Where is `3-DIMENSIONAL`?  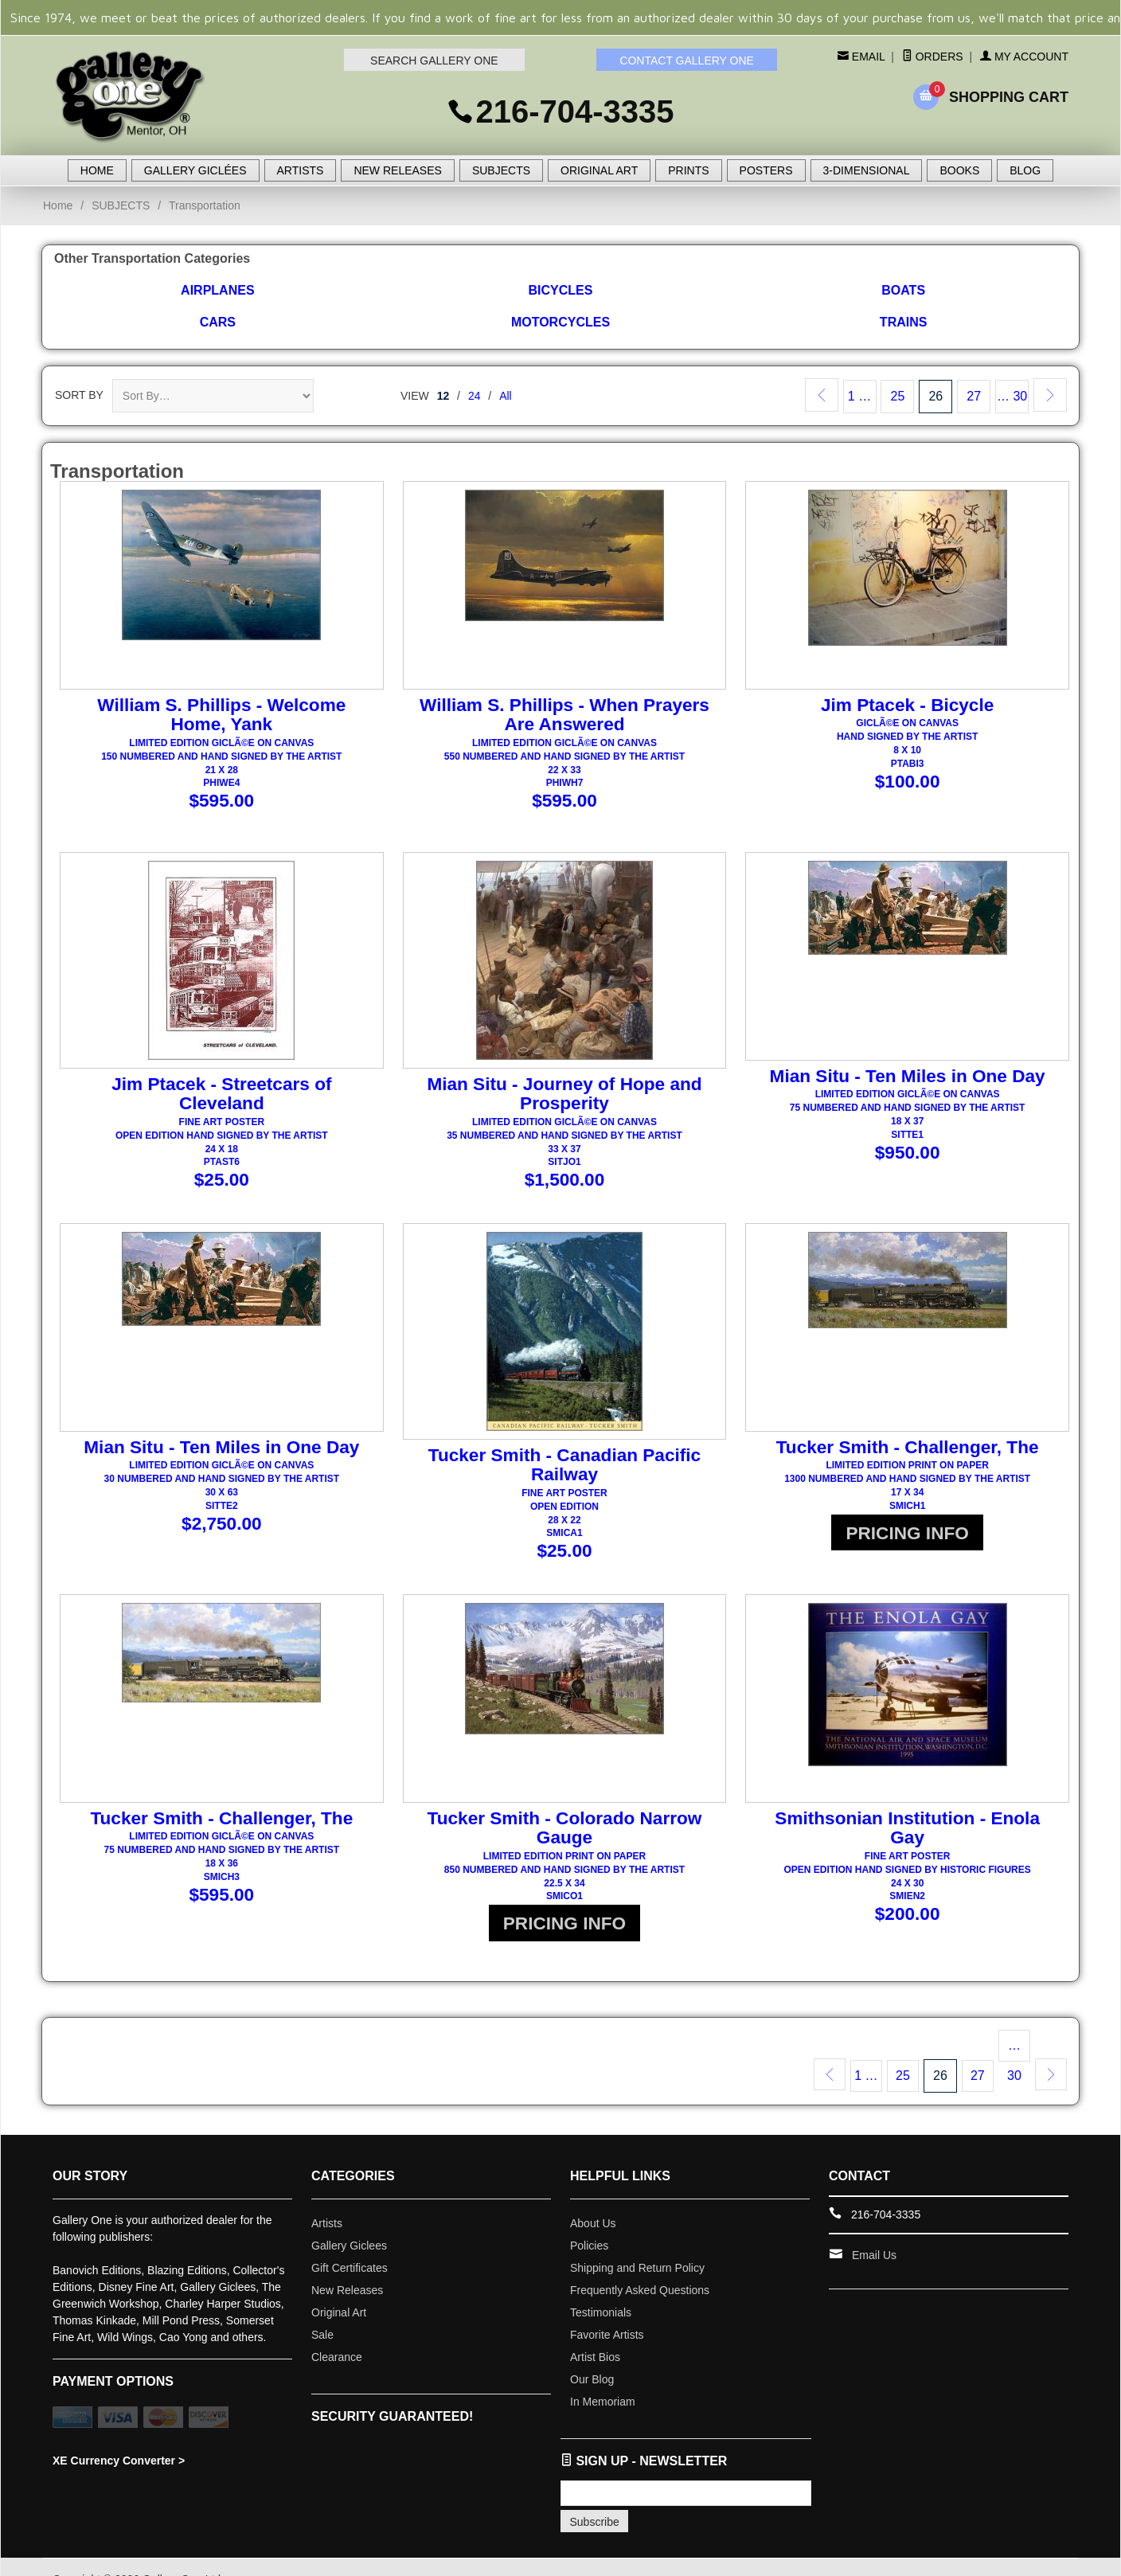 3-DIMENSIONAL is located at coordinates (866, 170).